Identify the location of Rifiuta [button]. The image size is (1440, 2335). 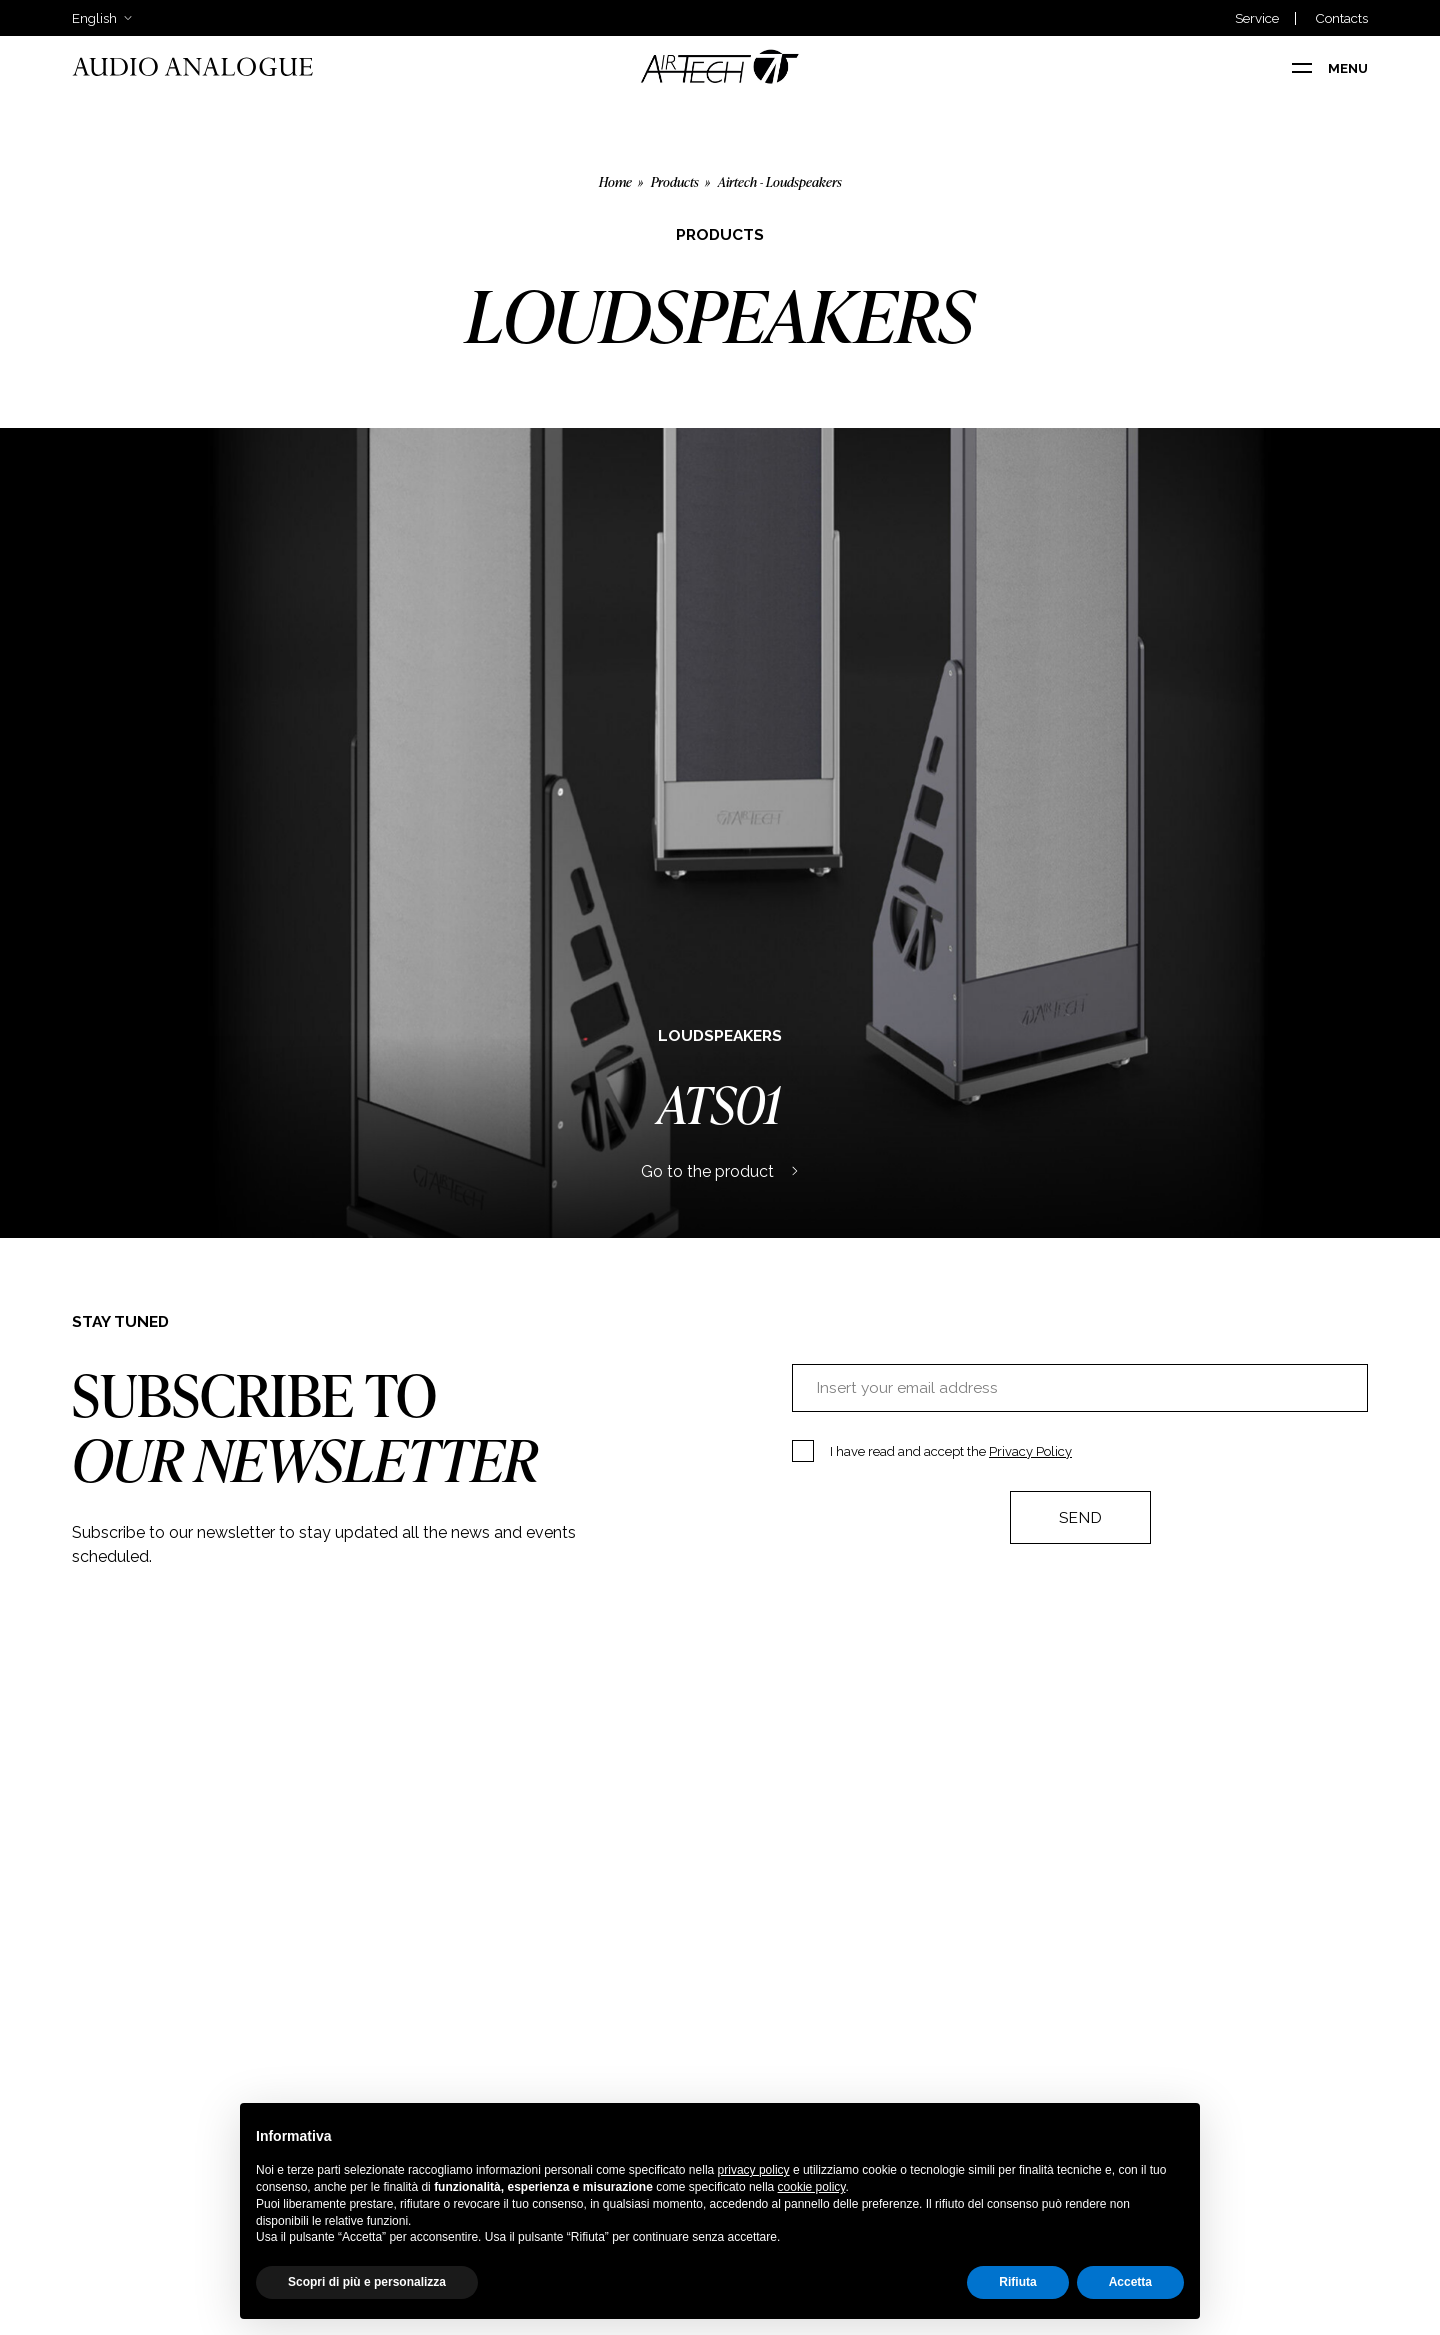
(1017, 2282).